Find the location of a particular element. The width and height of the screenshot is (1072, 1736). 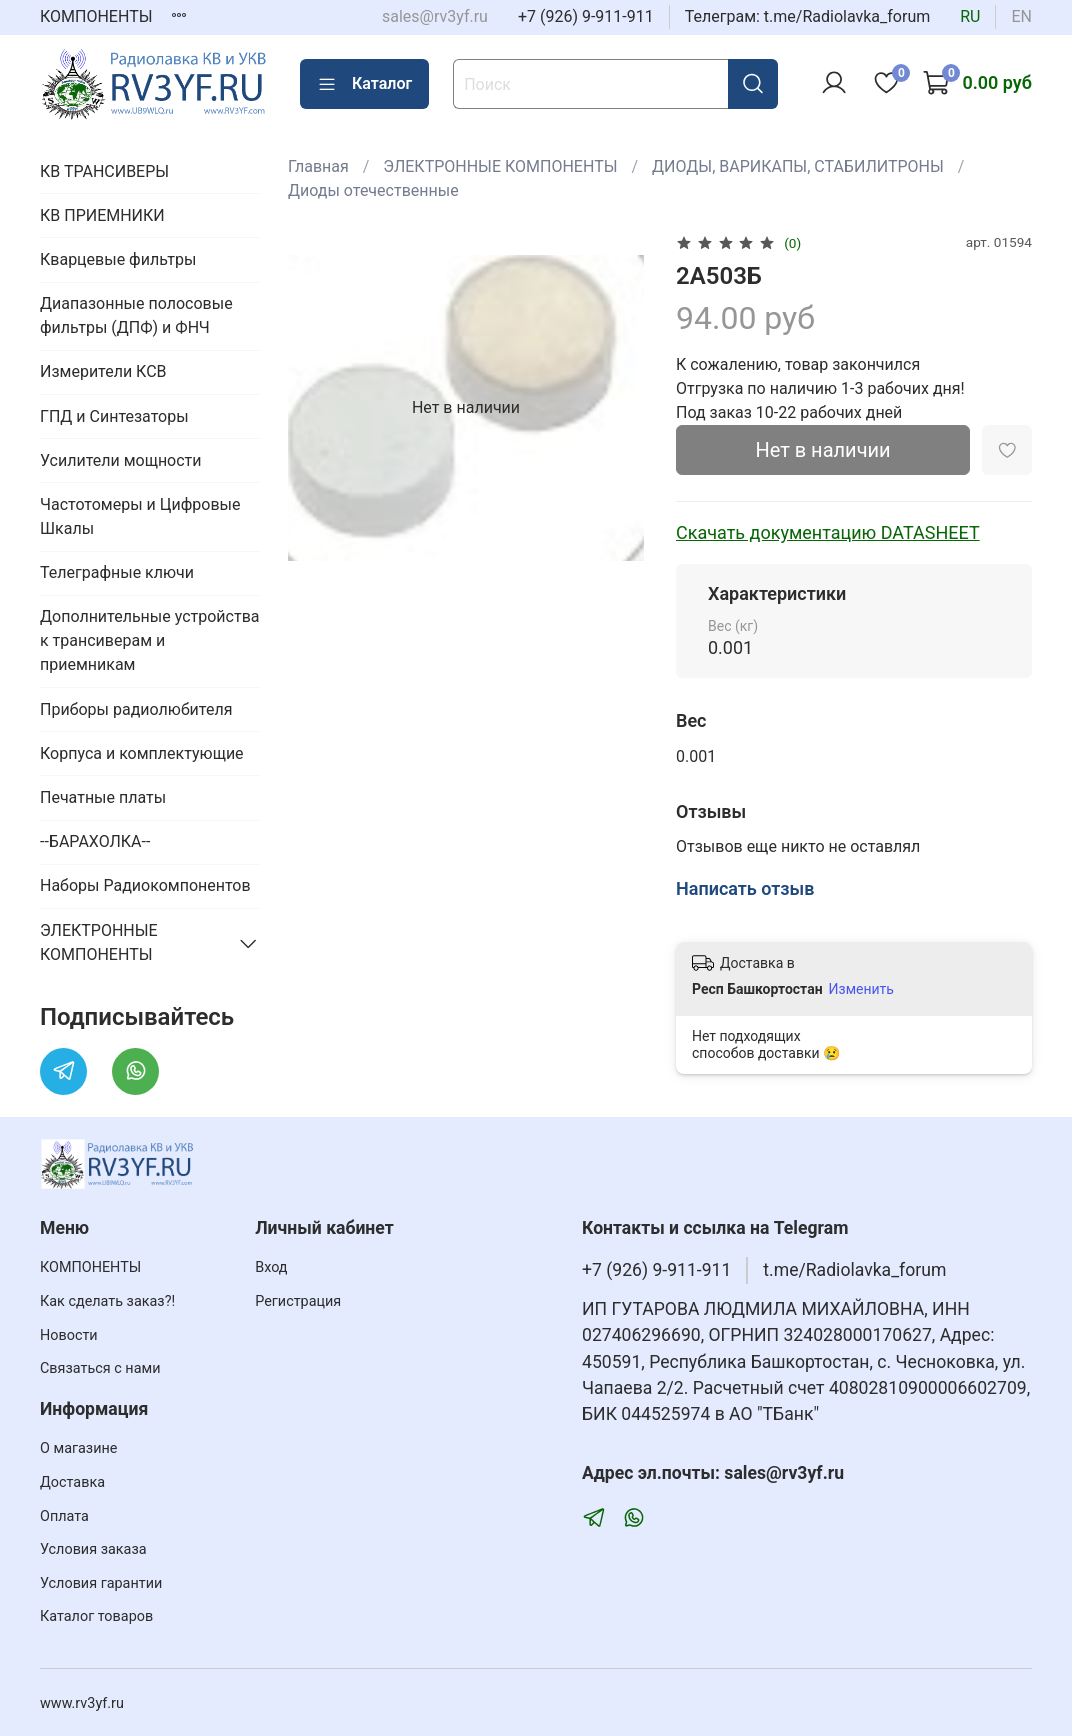

Связаться с нами is located at coordinates (100, 1368).